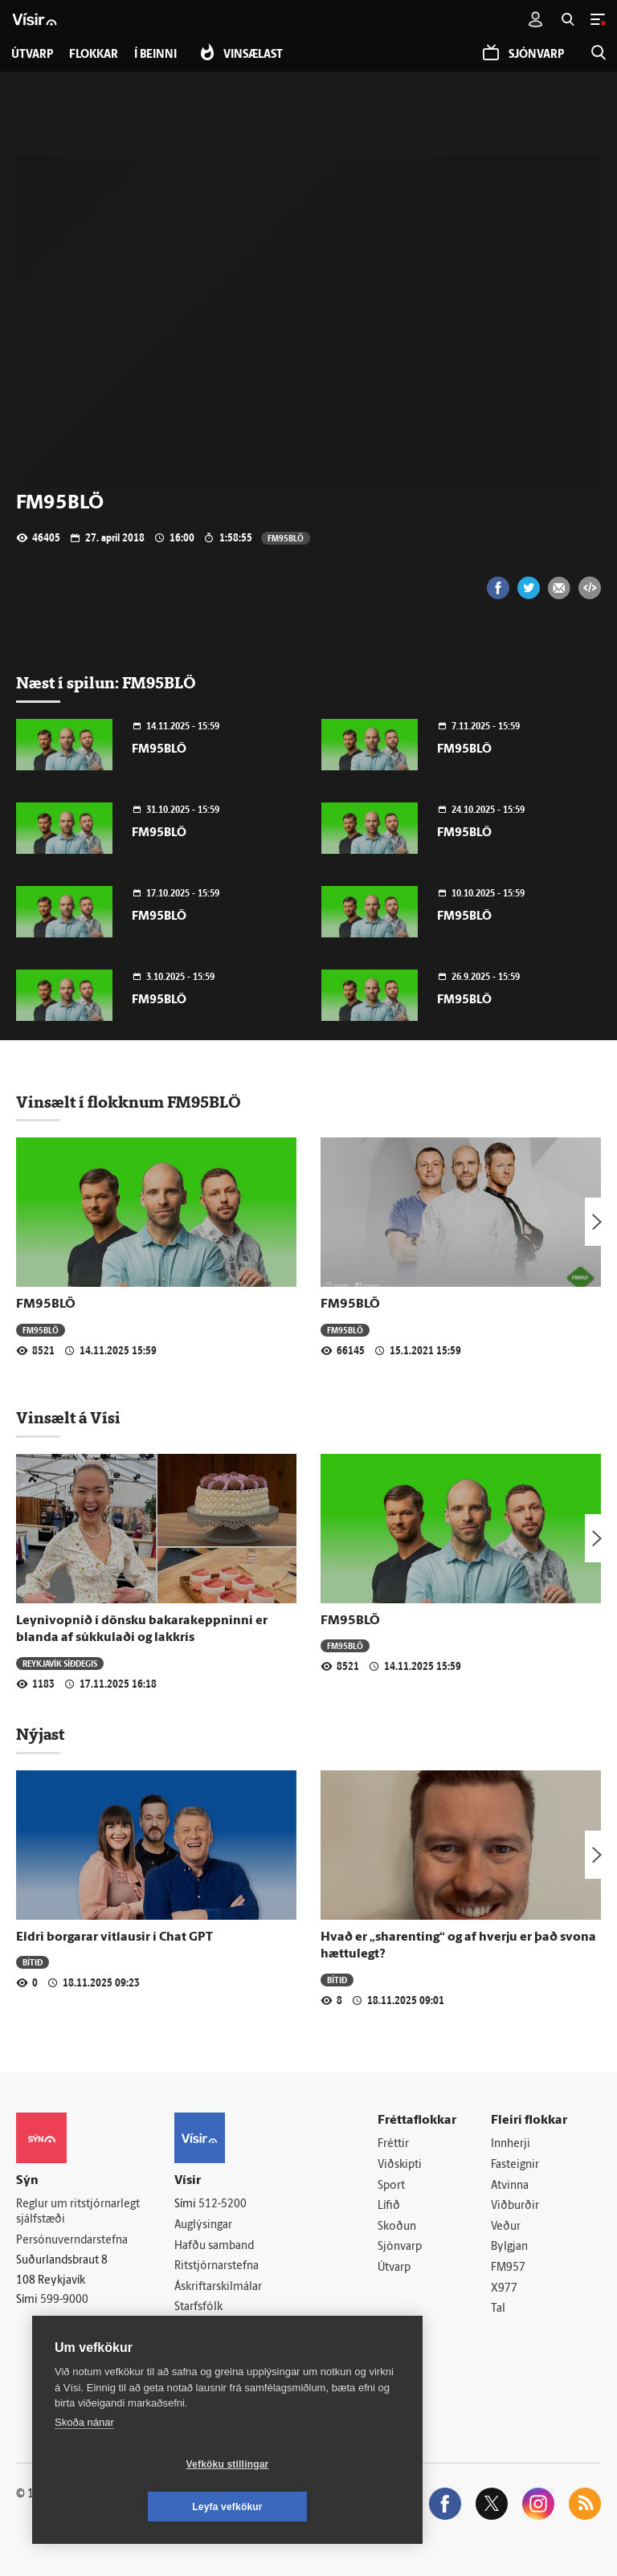 This screenshot has width=617, height=2576. What do you see at coordinates (508, 2268) in the screenshot?
I see `FM957` at bounding box center [508, 2268].